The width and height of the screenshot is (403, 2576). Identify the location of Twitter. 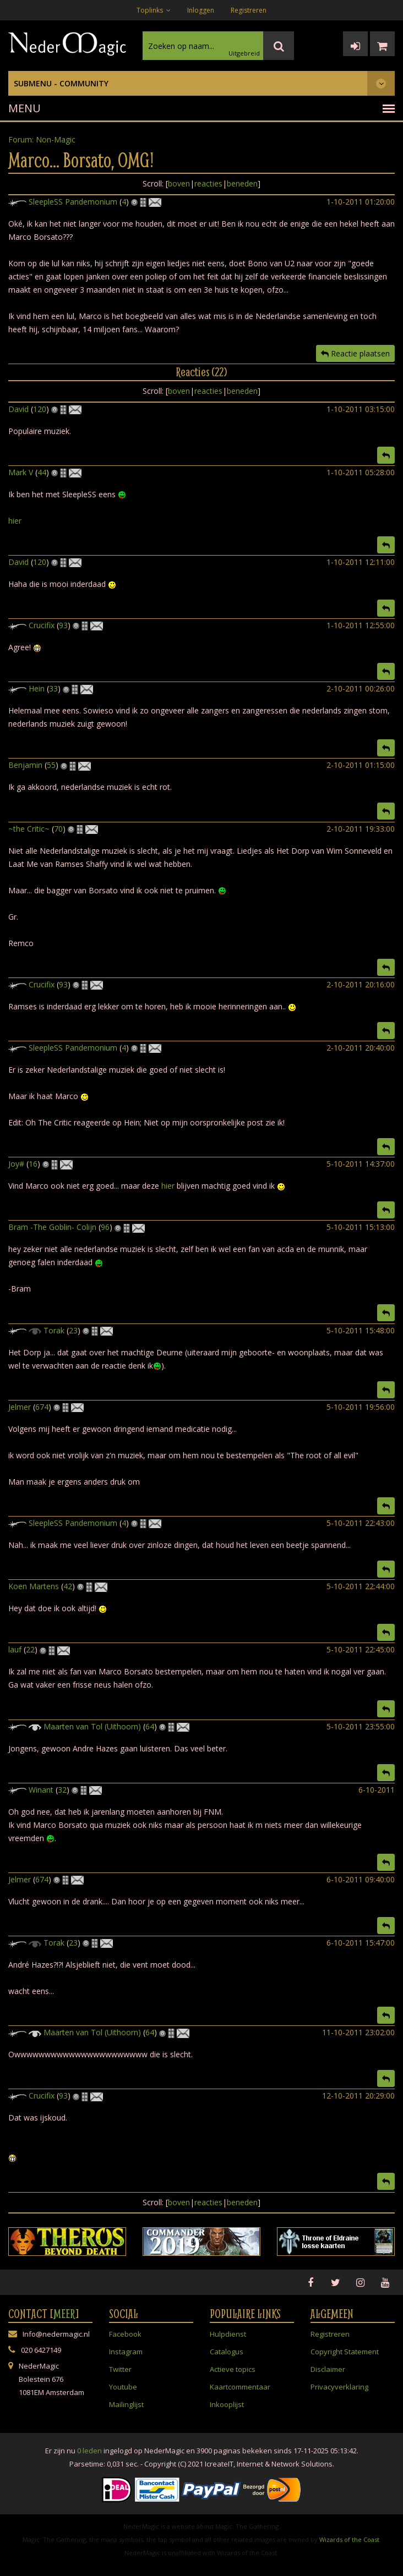
(120, 2369).